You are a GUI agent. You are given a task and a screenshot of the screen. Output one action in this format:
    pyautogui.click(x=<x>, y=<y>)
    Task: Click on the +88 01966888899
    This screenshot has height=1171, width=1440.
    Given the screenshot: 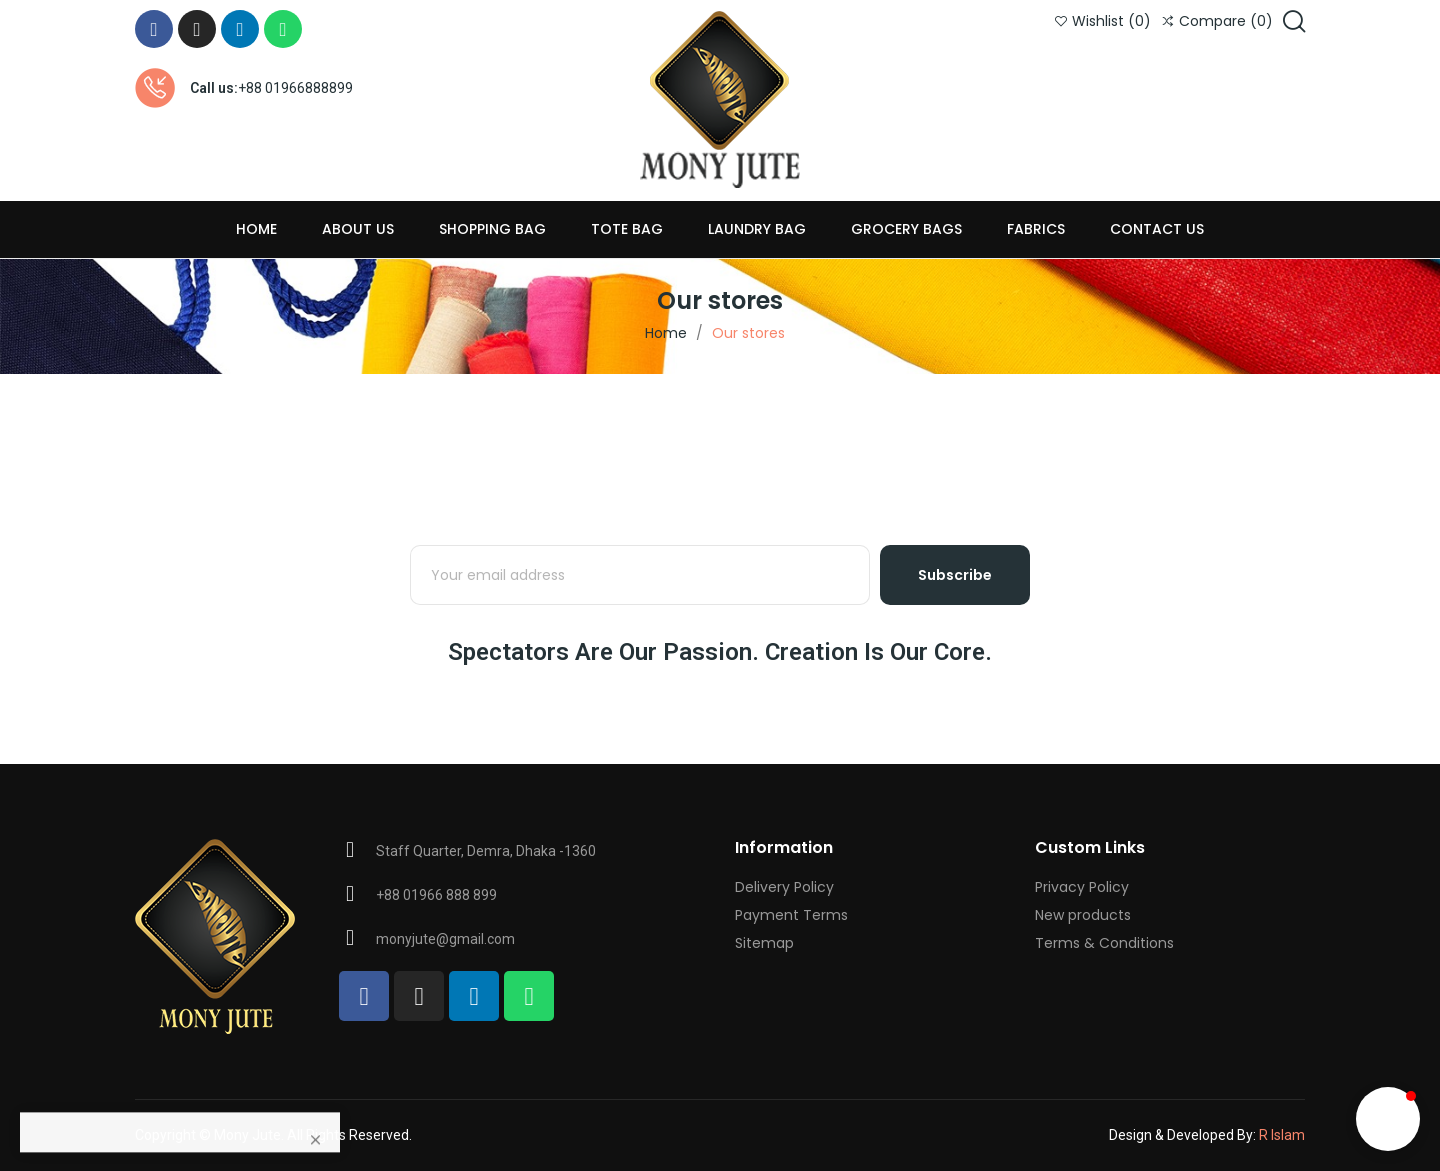 What is the action you would take?
    pyautogui.click(x=295, y=88)
    